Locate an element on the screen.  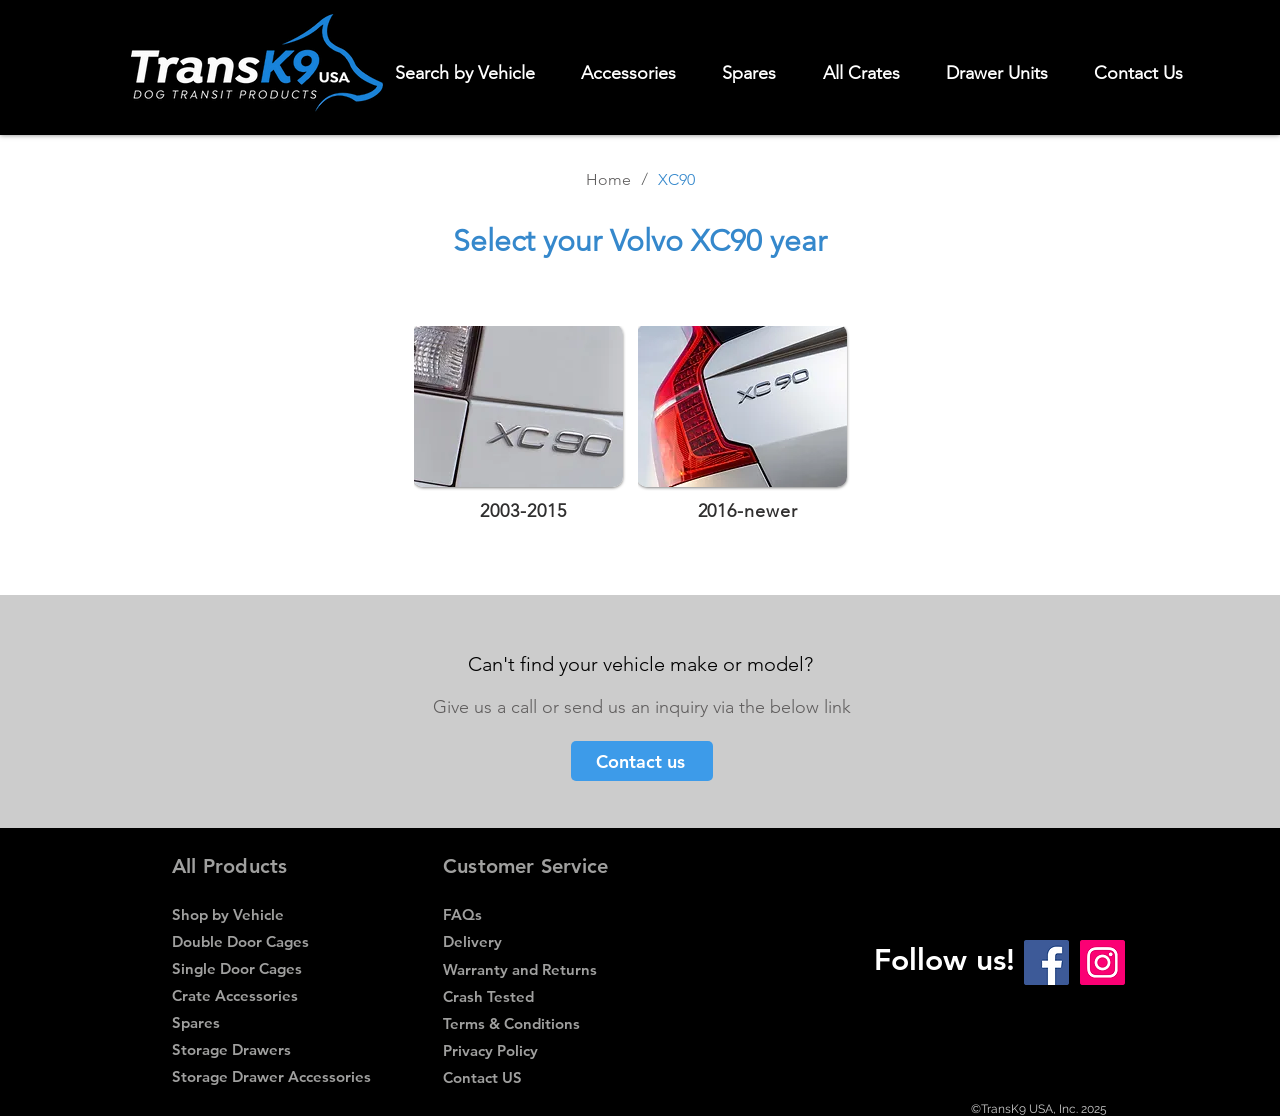
[Single Door Cages] is located at coordinates (270, 968).